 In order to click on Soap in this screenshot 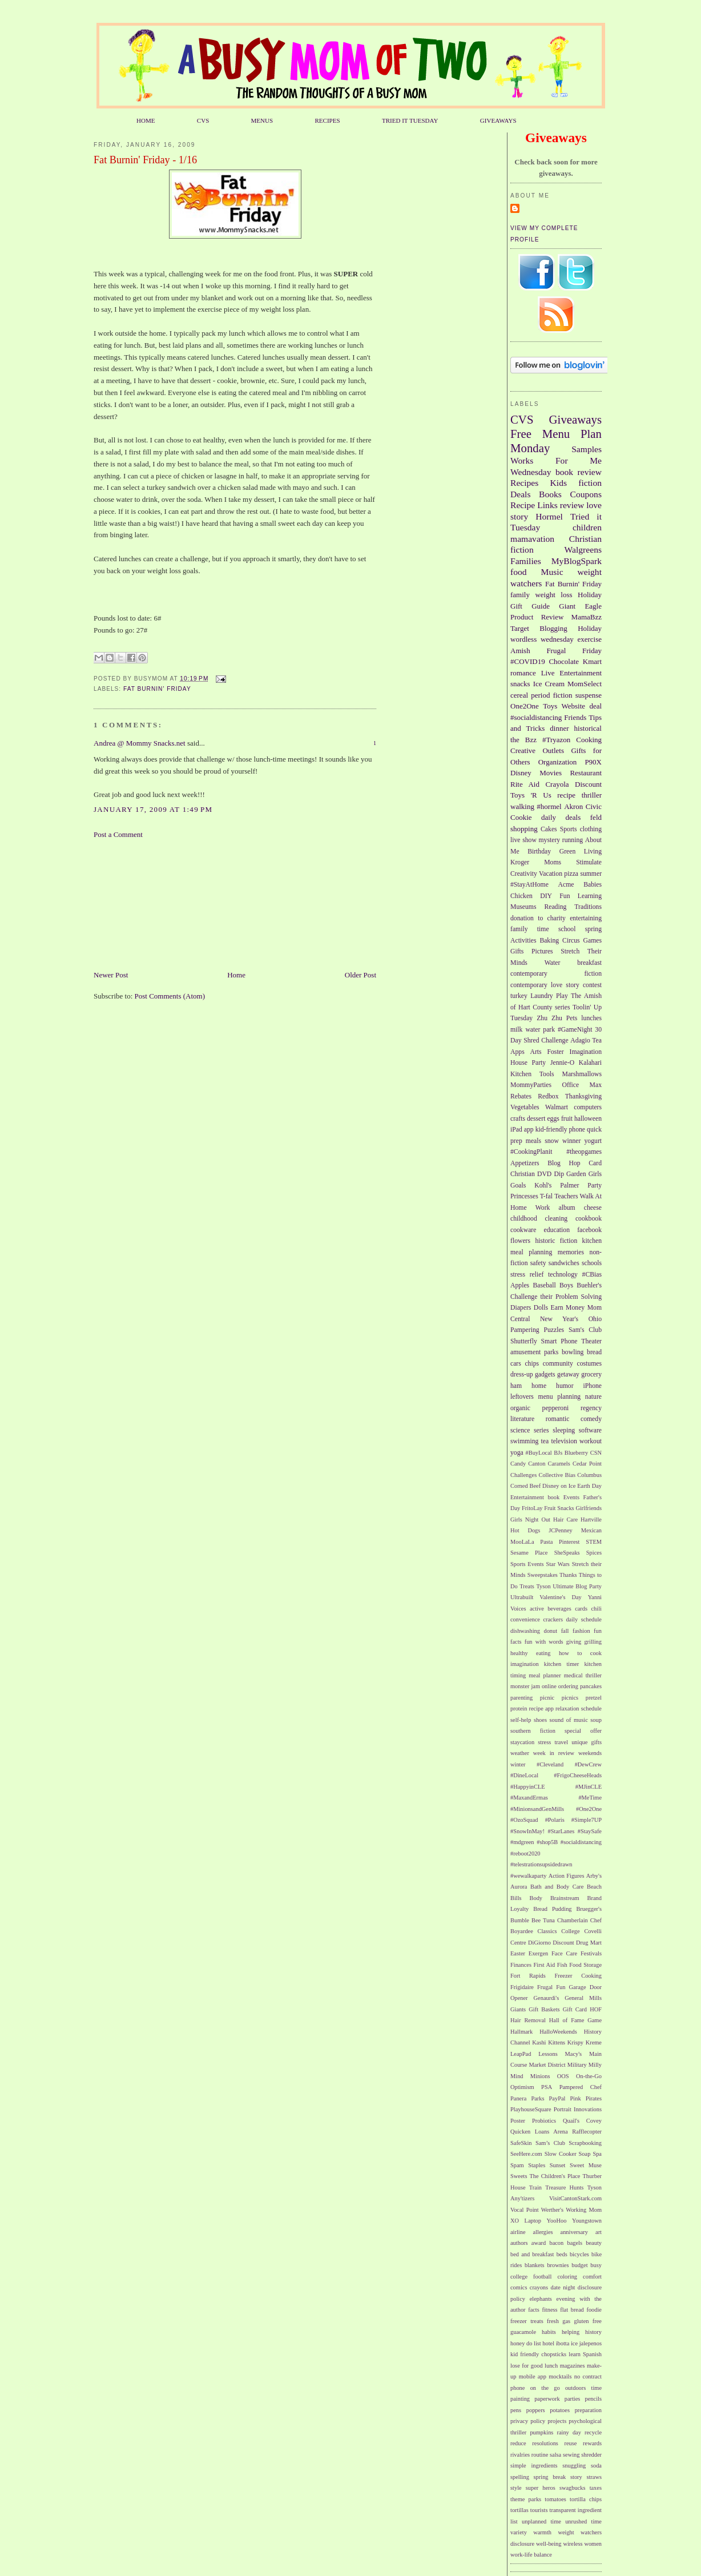, I will do `click(585, 2154)`.